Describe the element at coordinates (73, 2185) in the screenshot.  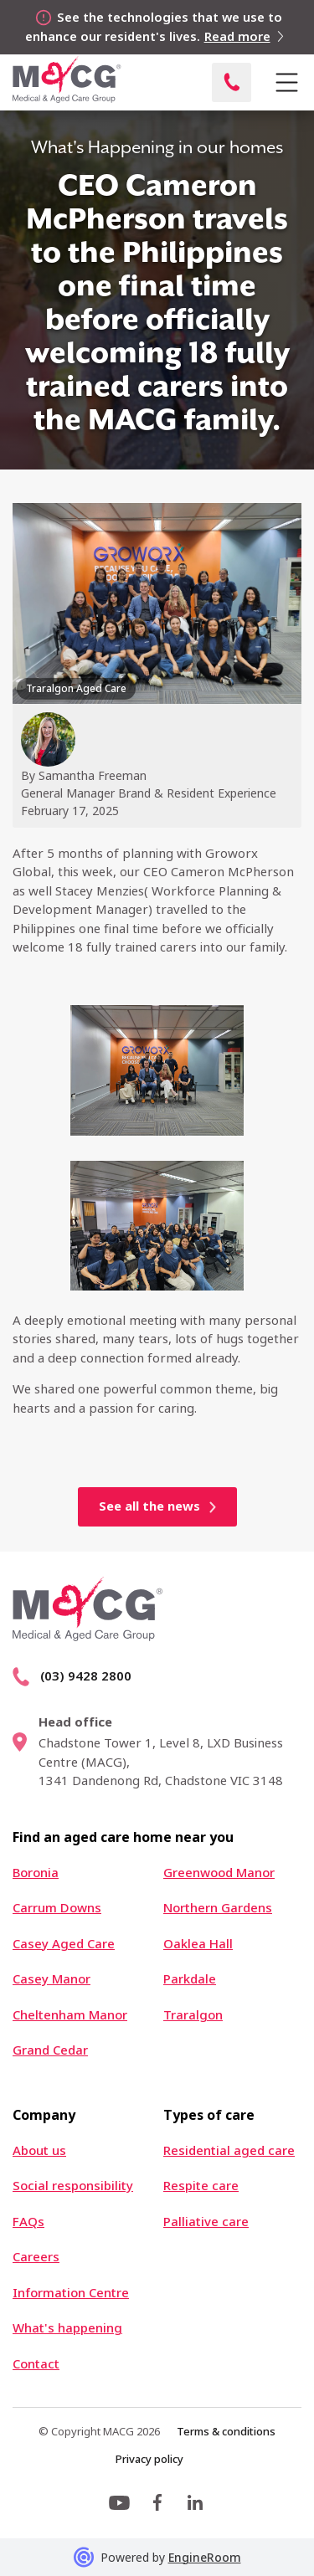
I see `Social responsibility` at that location.